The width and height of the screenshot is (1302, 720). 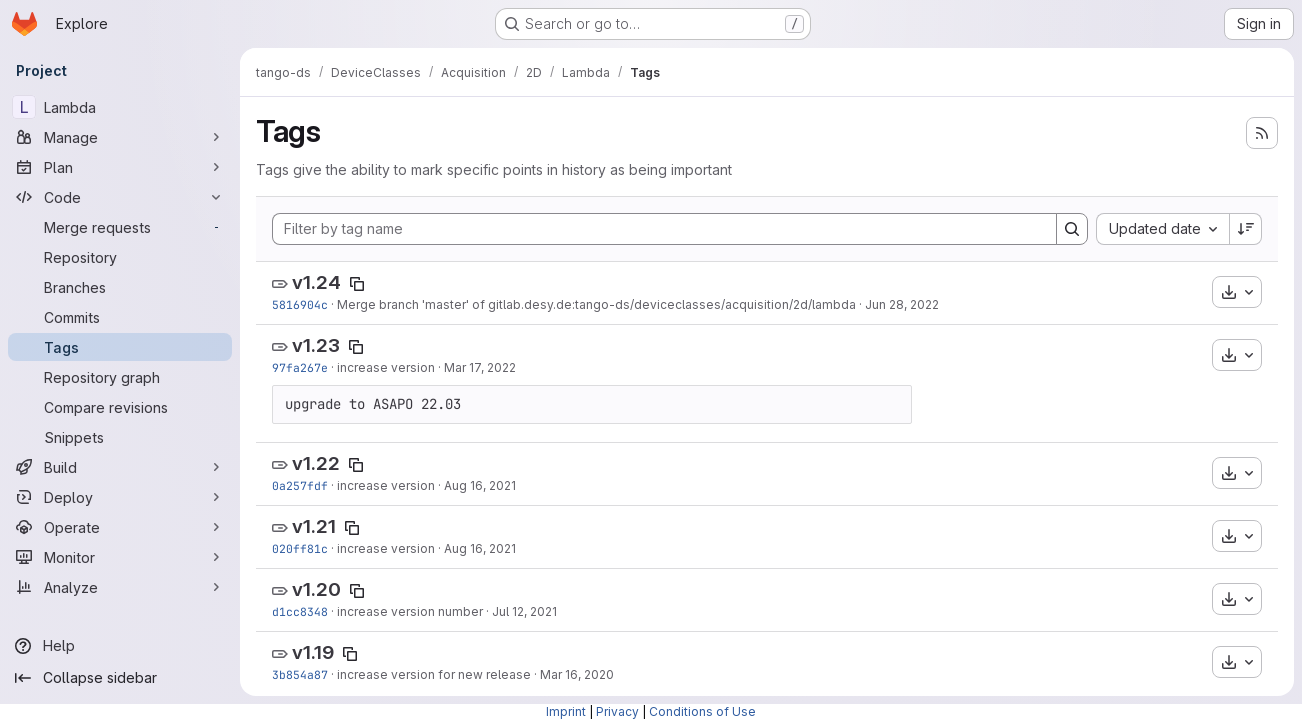 I want to click on [Sort direction: Descending], so click(x=1246, y=229).